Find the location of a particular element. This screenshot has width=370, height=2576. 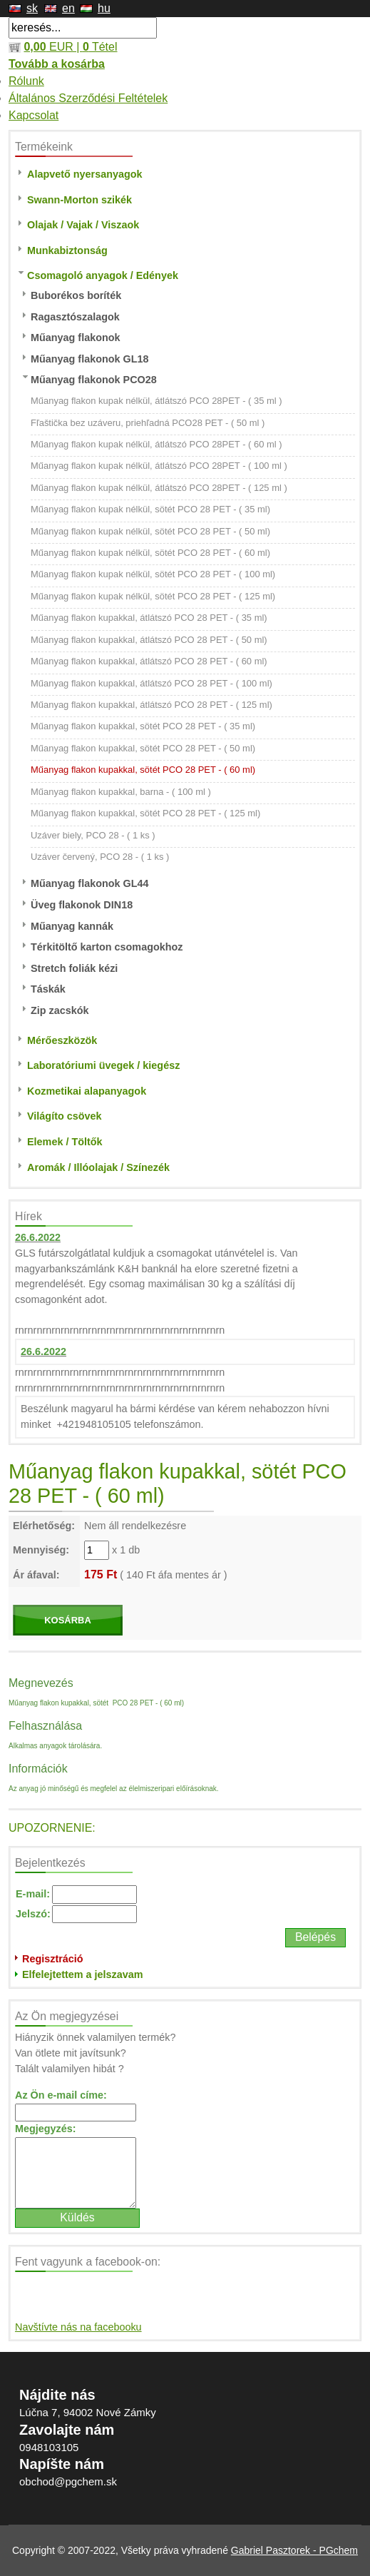

Gabriel Pasztorek - PGchem is located at coordinates (294, 2550).